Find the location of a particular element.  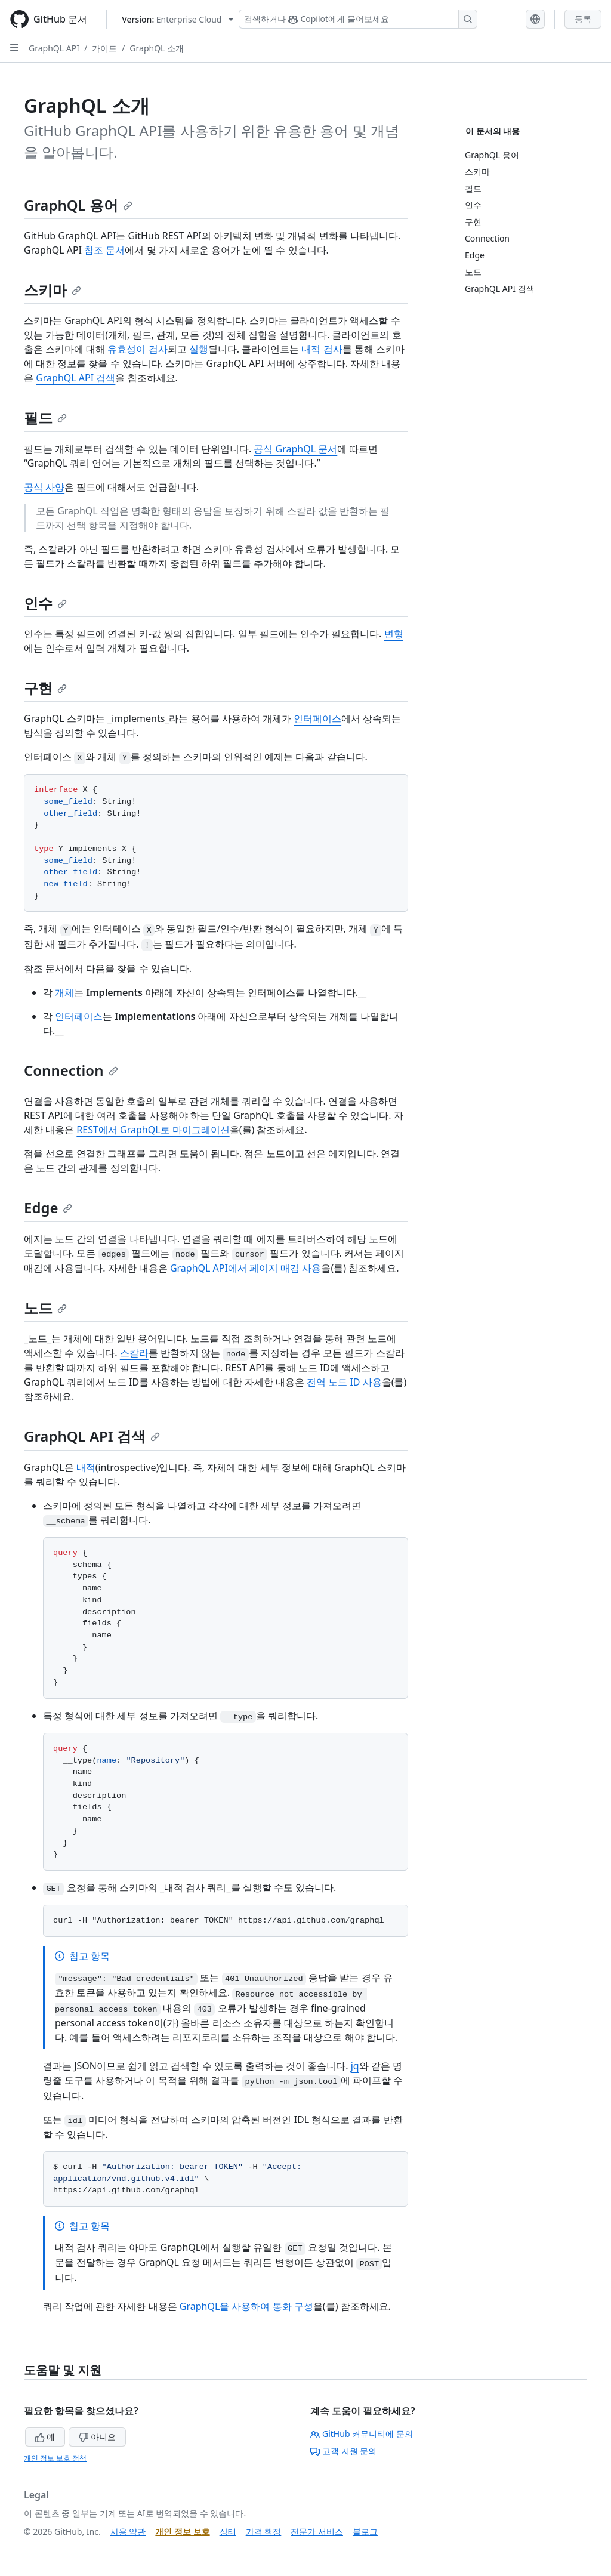

스칼라 is located at coordinates (134, 1352).